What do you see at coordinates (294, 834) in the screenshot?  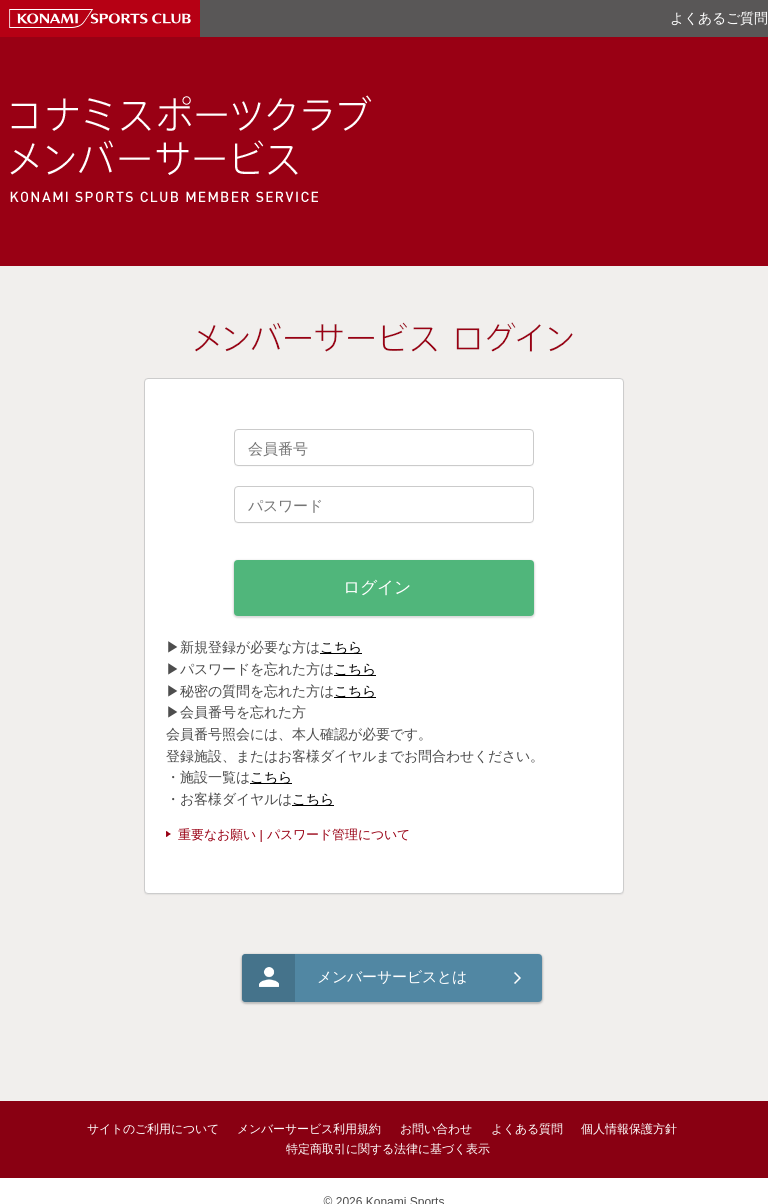 I see `重要なお願い | パスワード管理について` at bounding box center [294, 834].